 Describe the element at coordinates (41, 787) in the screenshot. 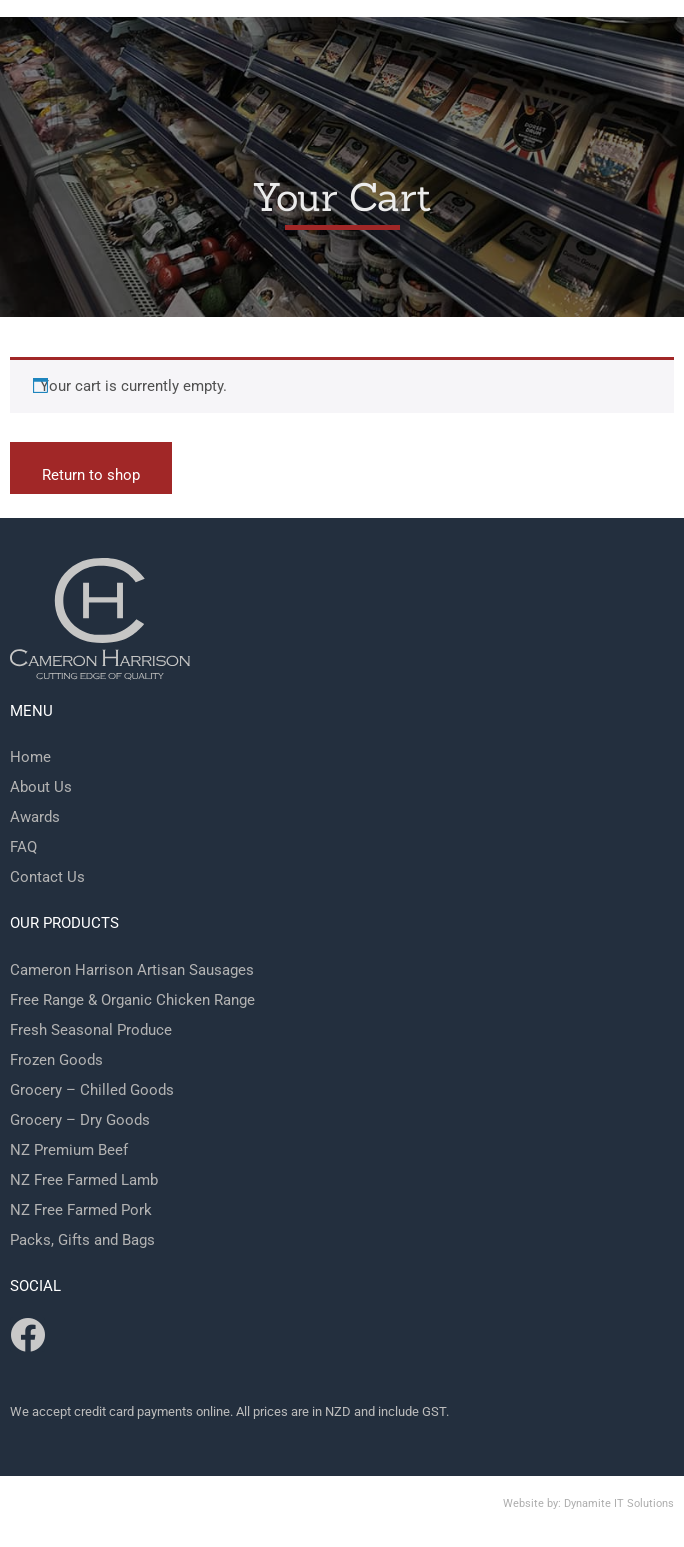

I see `About Us` at that location.